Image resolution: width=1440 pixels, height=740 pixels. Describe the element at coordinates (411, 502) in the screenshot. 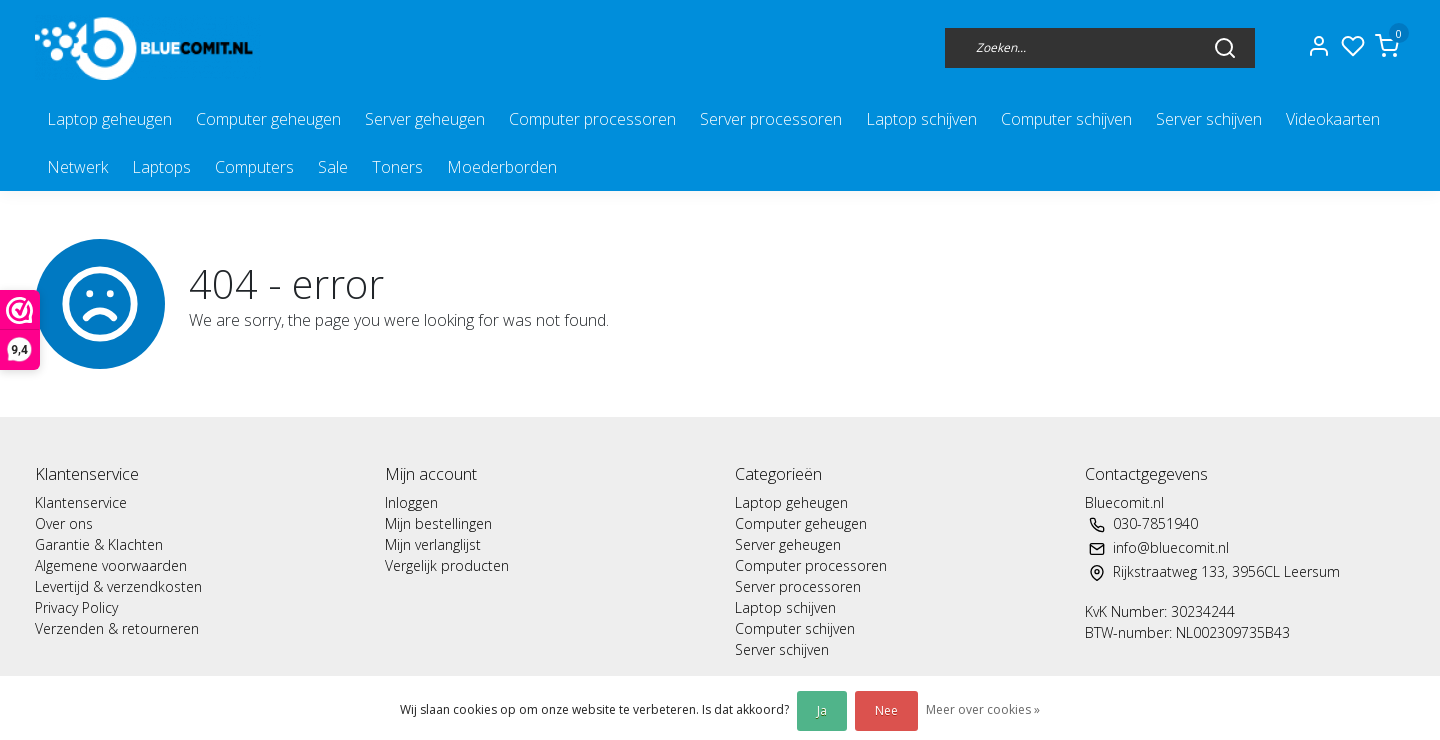

I see `Inloggen` at that location.